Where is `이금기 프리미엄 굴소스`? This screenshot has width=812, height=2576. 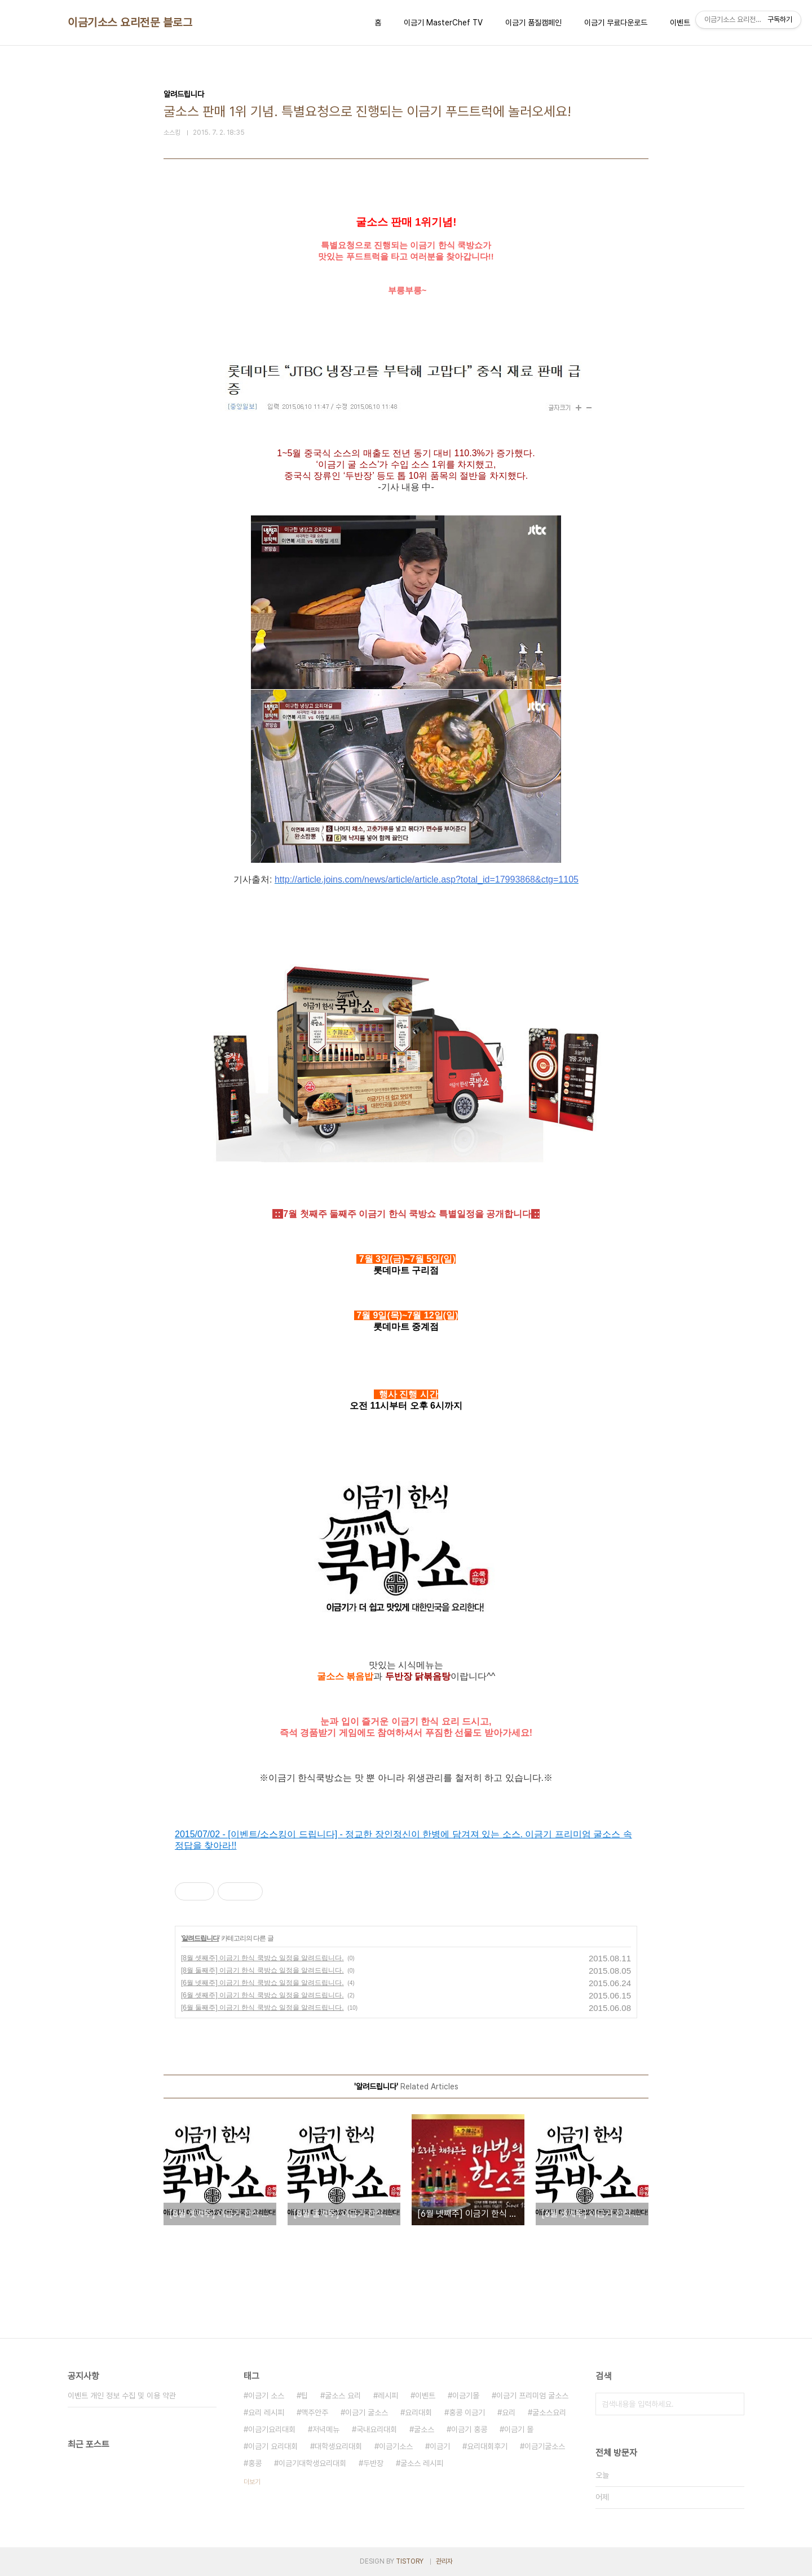
이금기 프리미엄 굴소스 is located at coordinates (532, 2395).